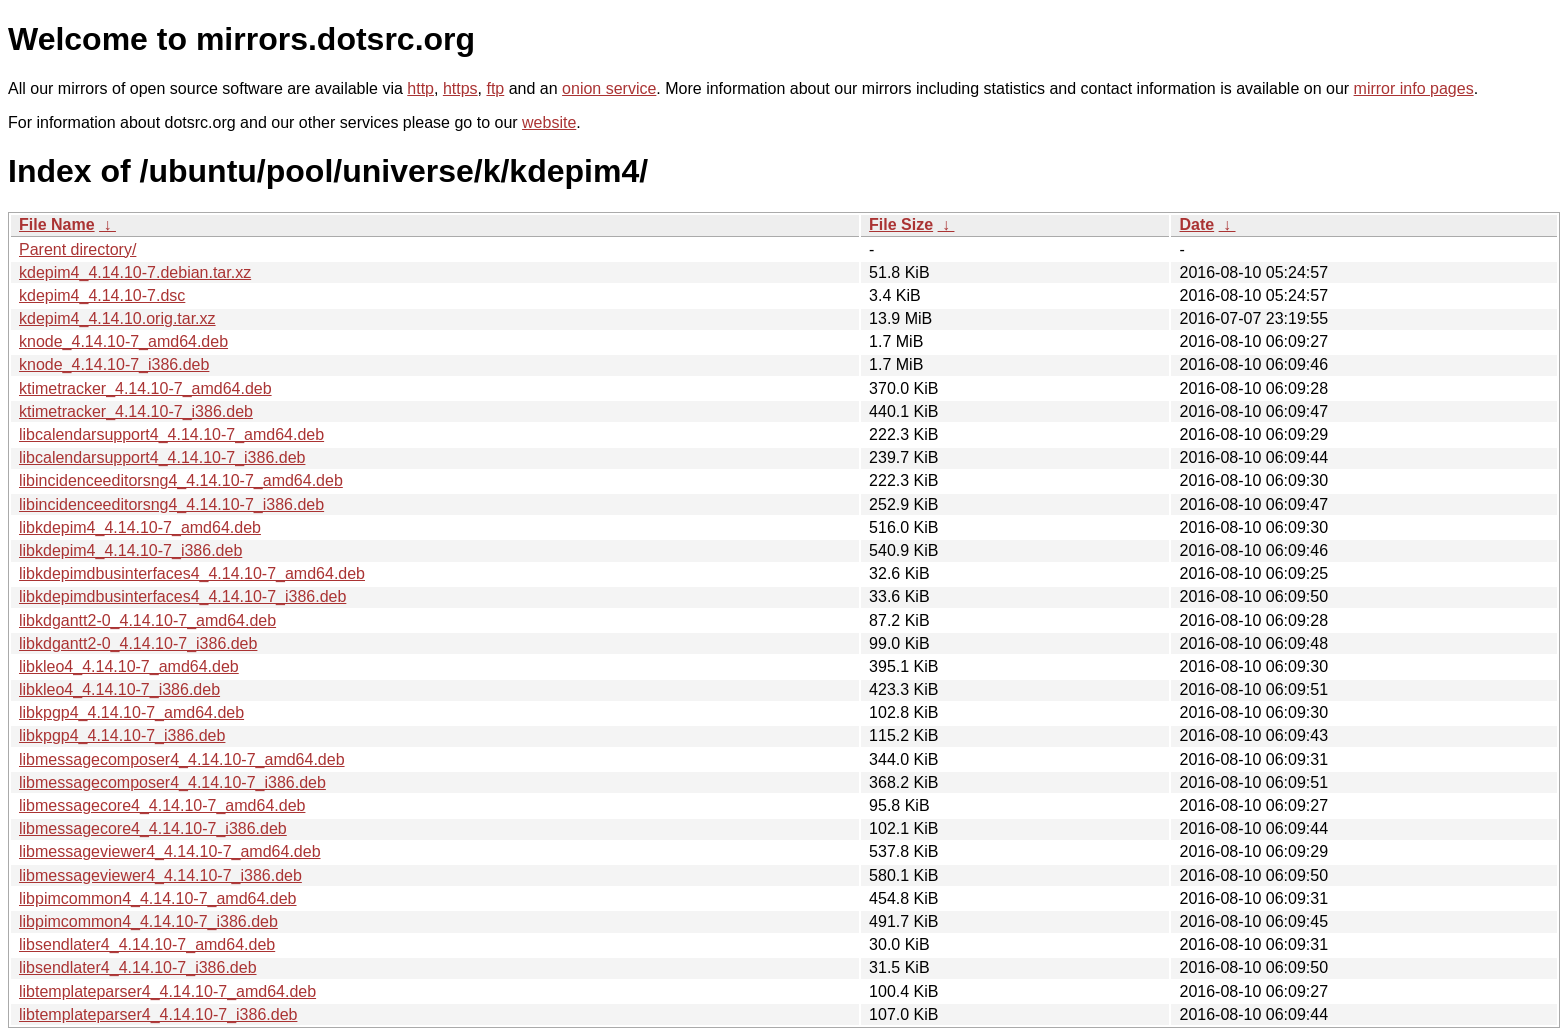 The width and height of the screenshot is (1568, 1036). I want to click on libkdgantt2-0_4.14.10-7_i386.deb, so click(138, 643).